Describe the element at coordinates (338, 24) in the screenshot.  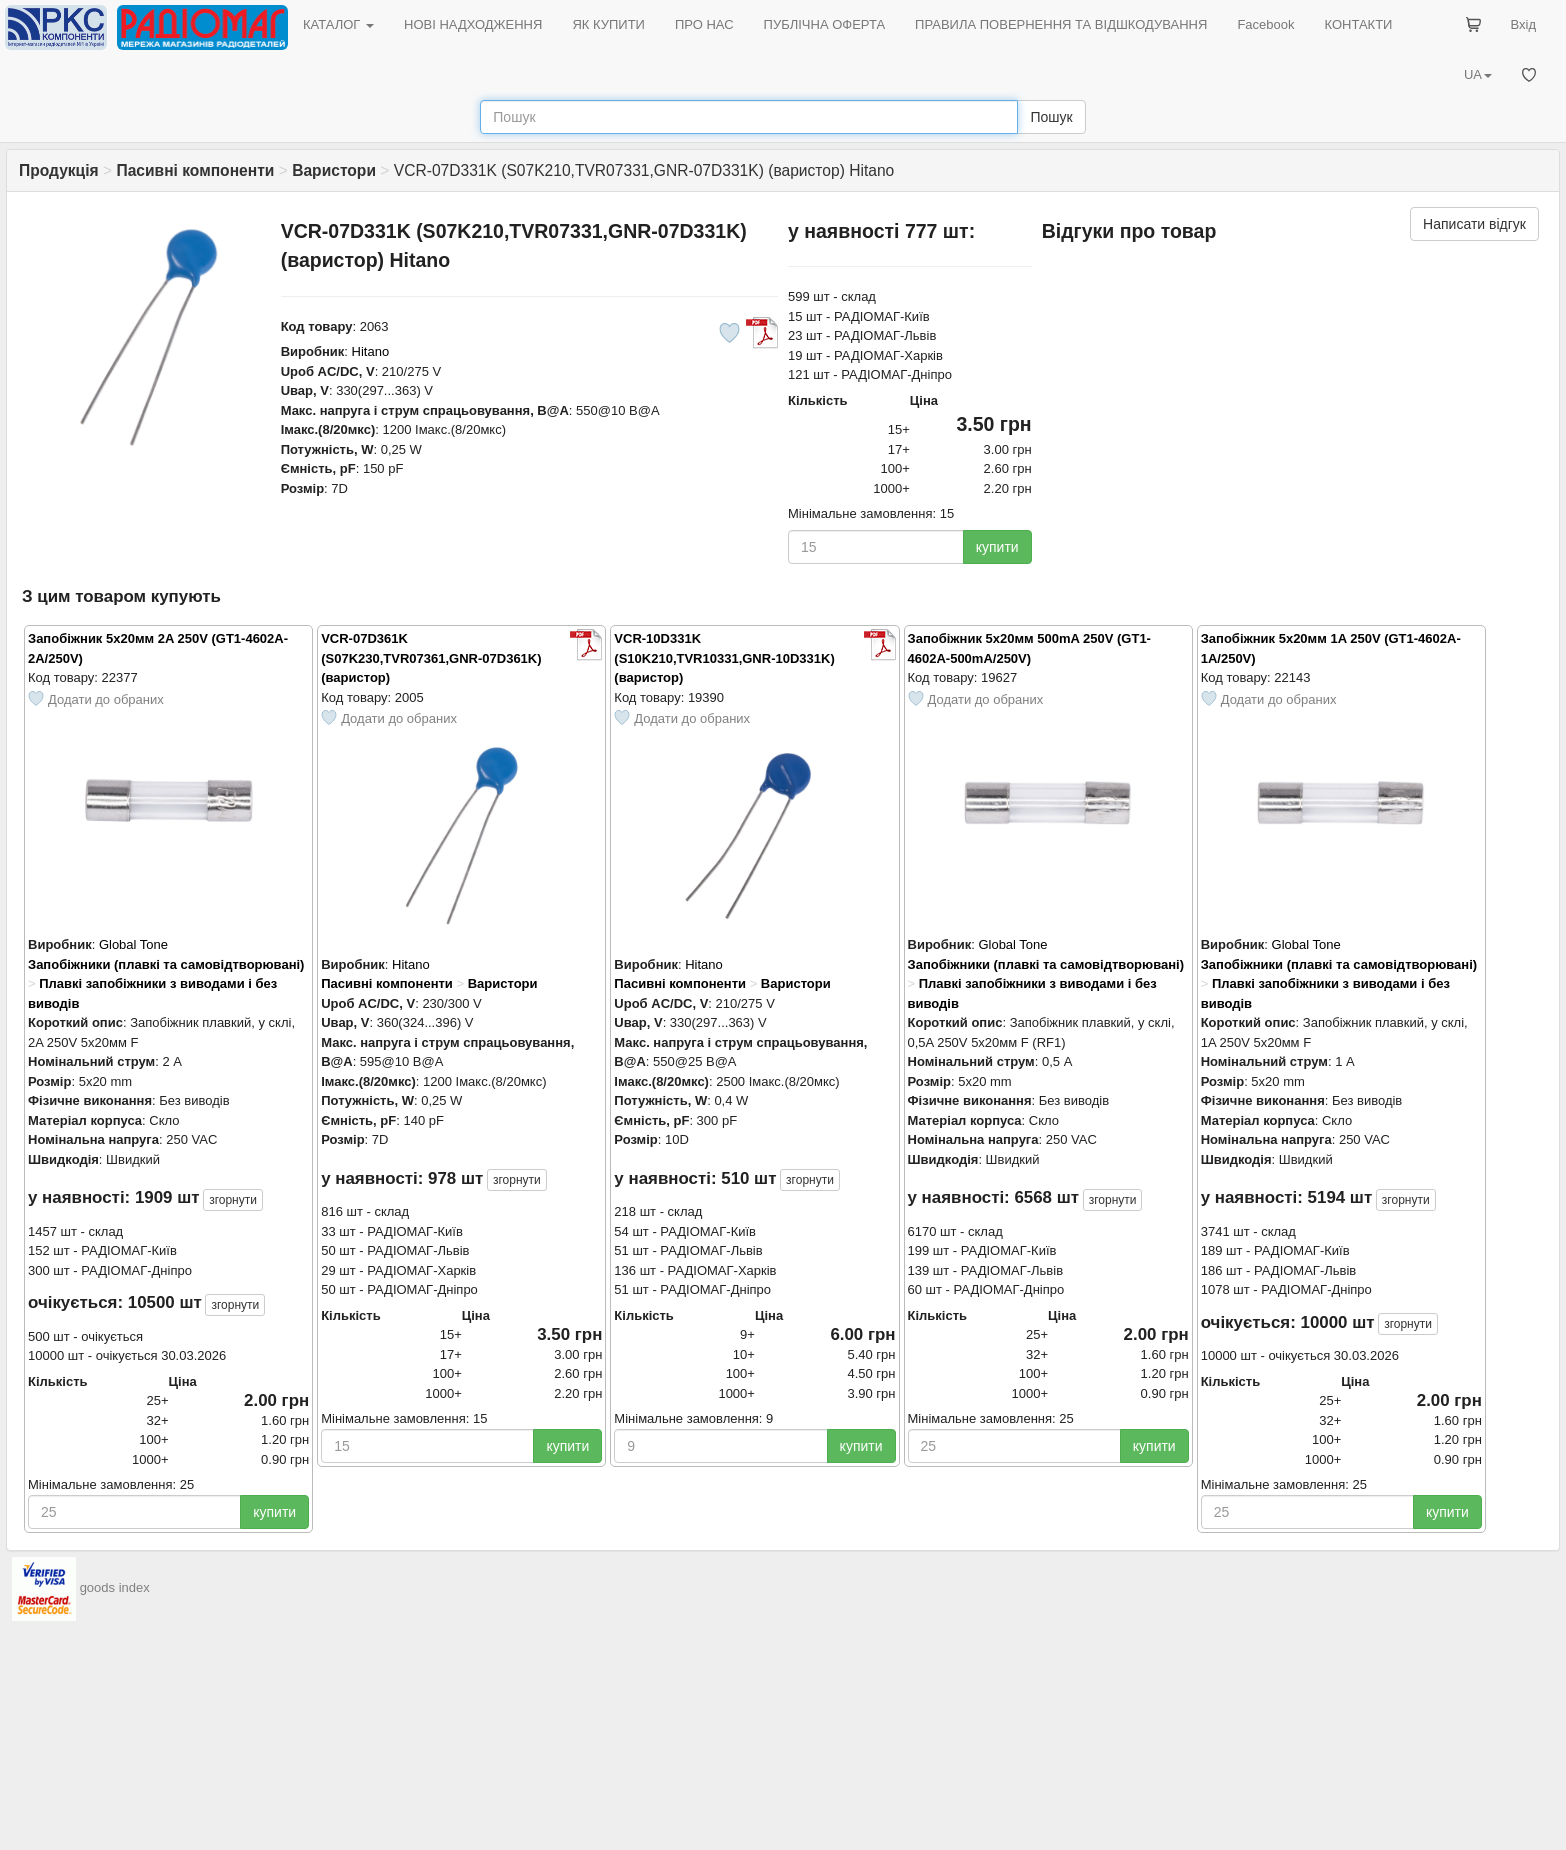
I see `КАТАЛОГ` at that location.